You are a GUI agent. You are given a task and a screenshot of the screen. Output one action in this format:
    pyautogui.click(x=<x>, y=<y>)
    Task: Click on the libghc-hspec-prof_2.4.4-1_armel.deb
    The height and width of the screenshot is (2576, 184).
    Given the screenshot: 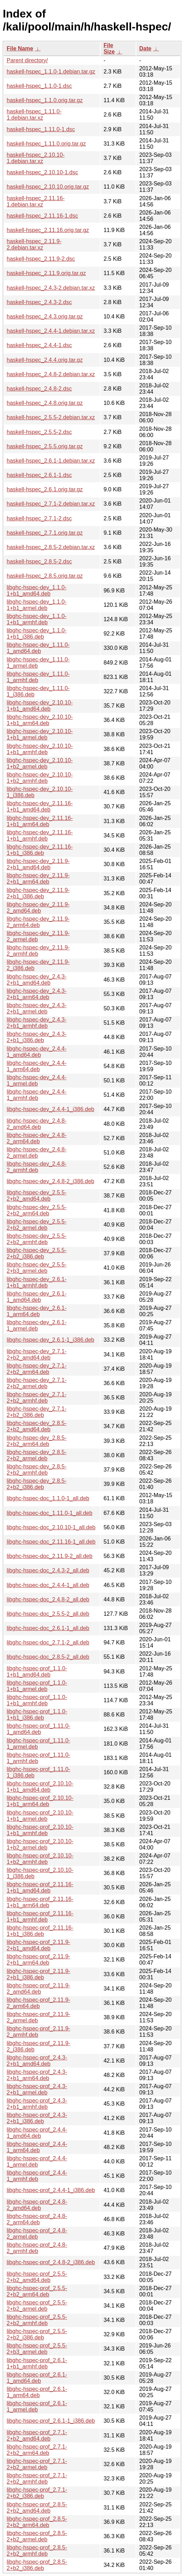 What is the action you would take?
    pyautogui.click(x=37, y=2161)
    